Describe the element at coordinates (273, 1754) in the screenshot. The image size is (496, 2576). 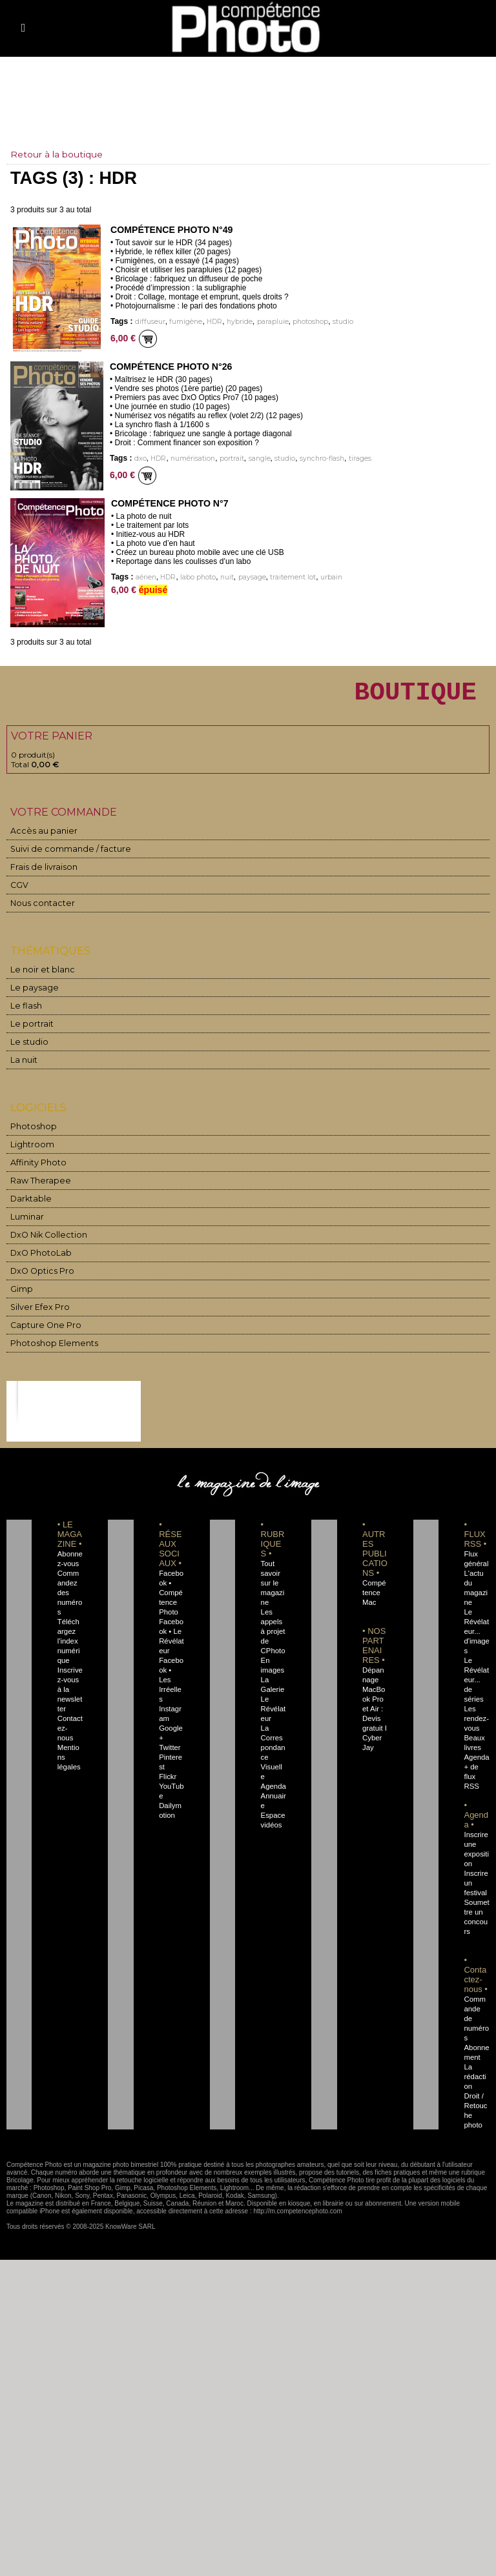
I see `La Correspondance Visuelle` at that location.